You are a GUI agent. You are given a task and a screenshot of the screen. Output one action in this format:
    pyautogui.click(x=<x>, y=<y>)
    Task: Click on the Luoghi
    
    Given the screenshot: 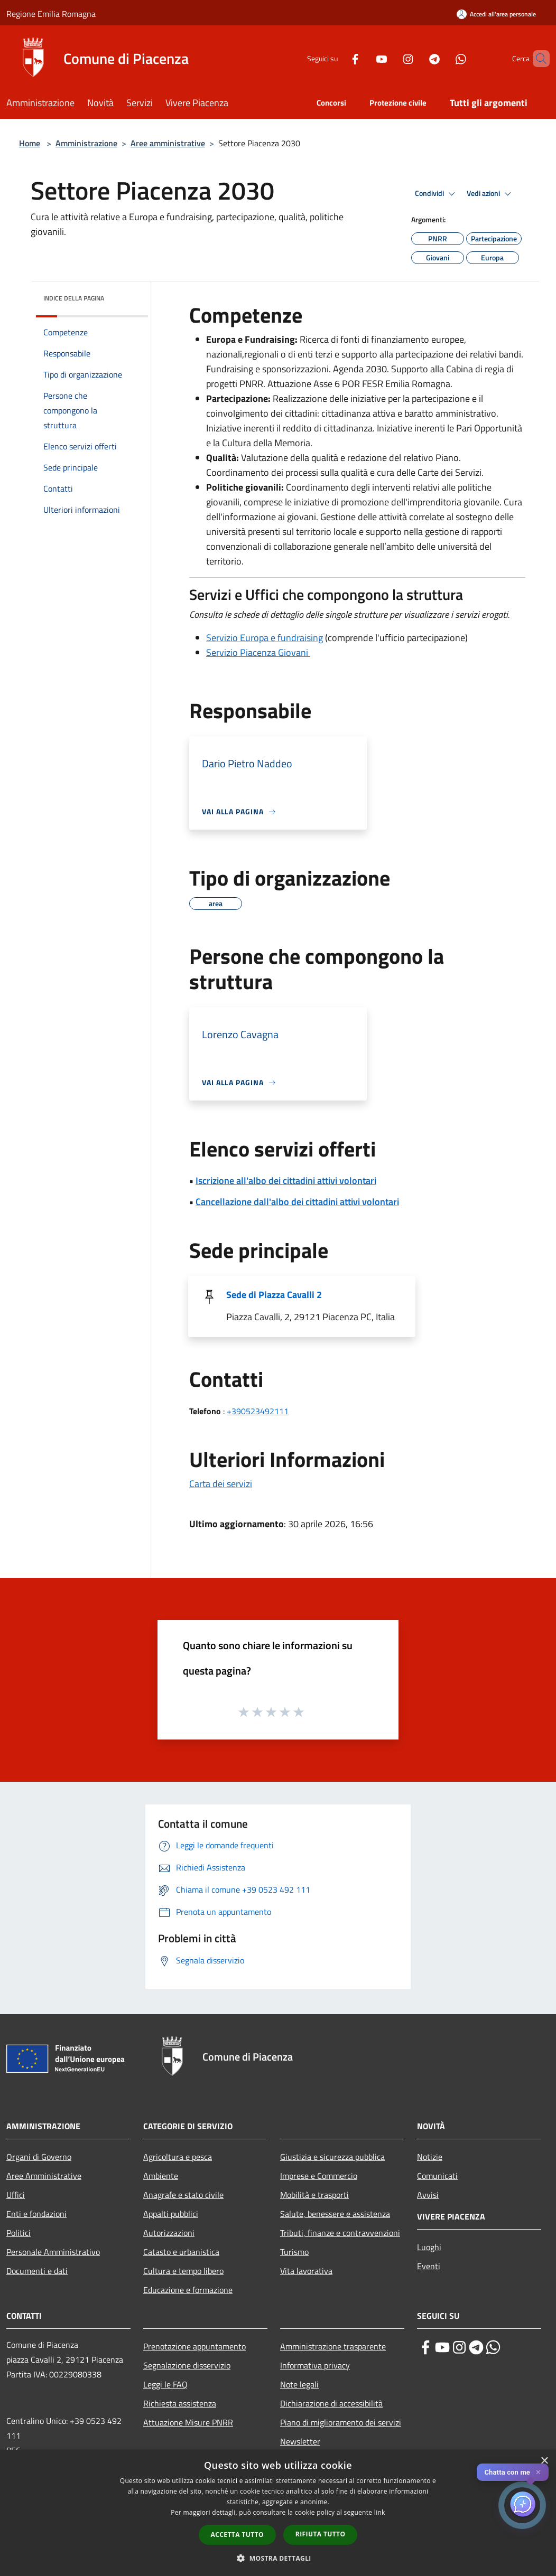 What is the action you would take?
    pyautogui.click(x=429, y=2247)
    